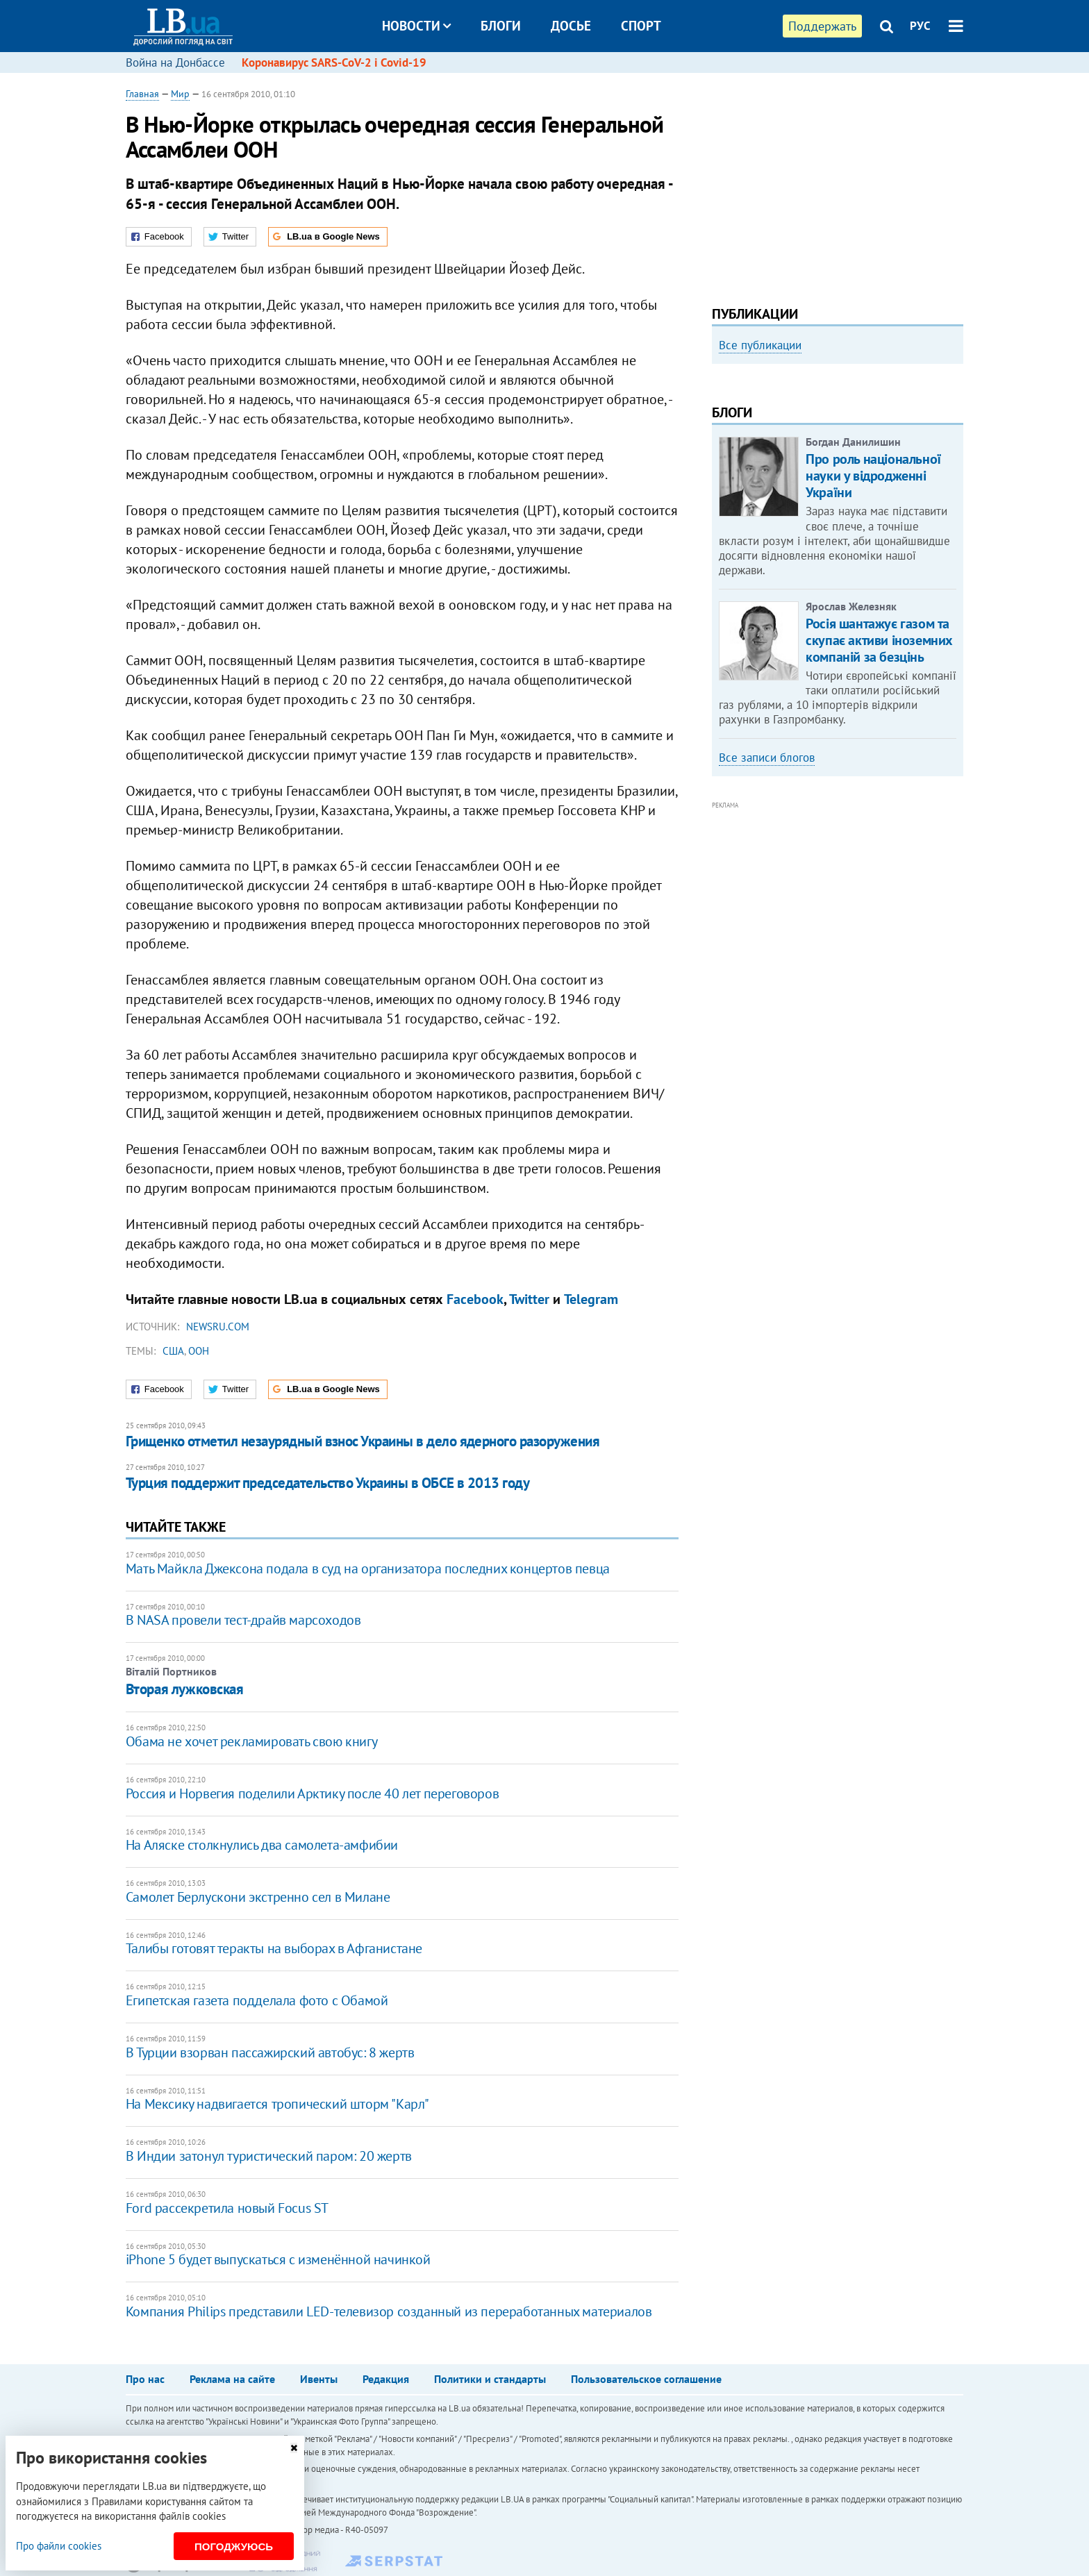  I want to click on Про роль національної науки у відродженні України, so click(873, 663).